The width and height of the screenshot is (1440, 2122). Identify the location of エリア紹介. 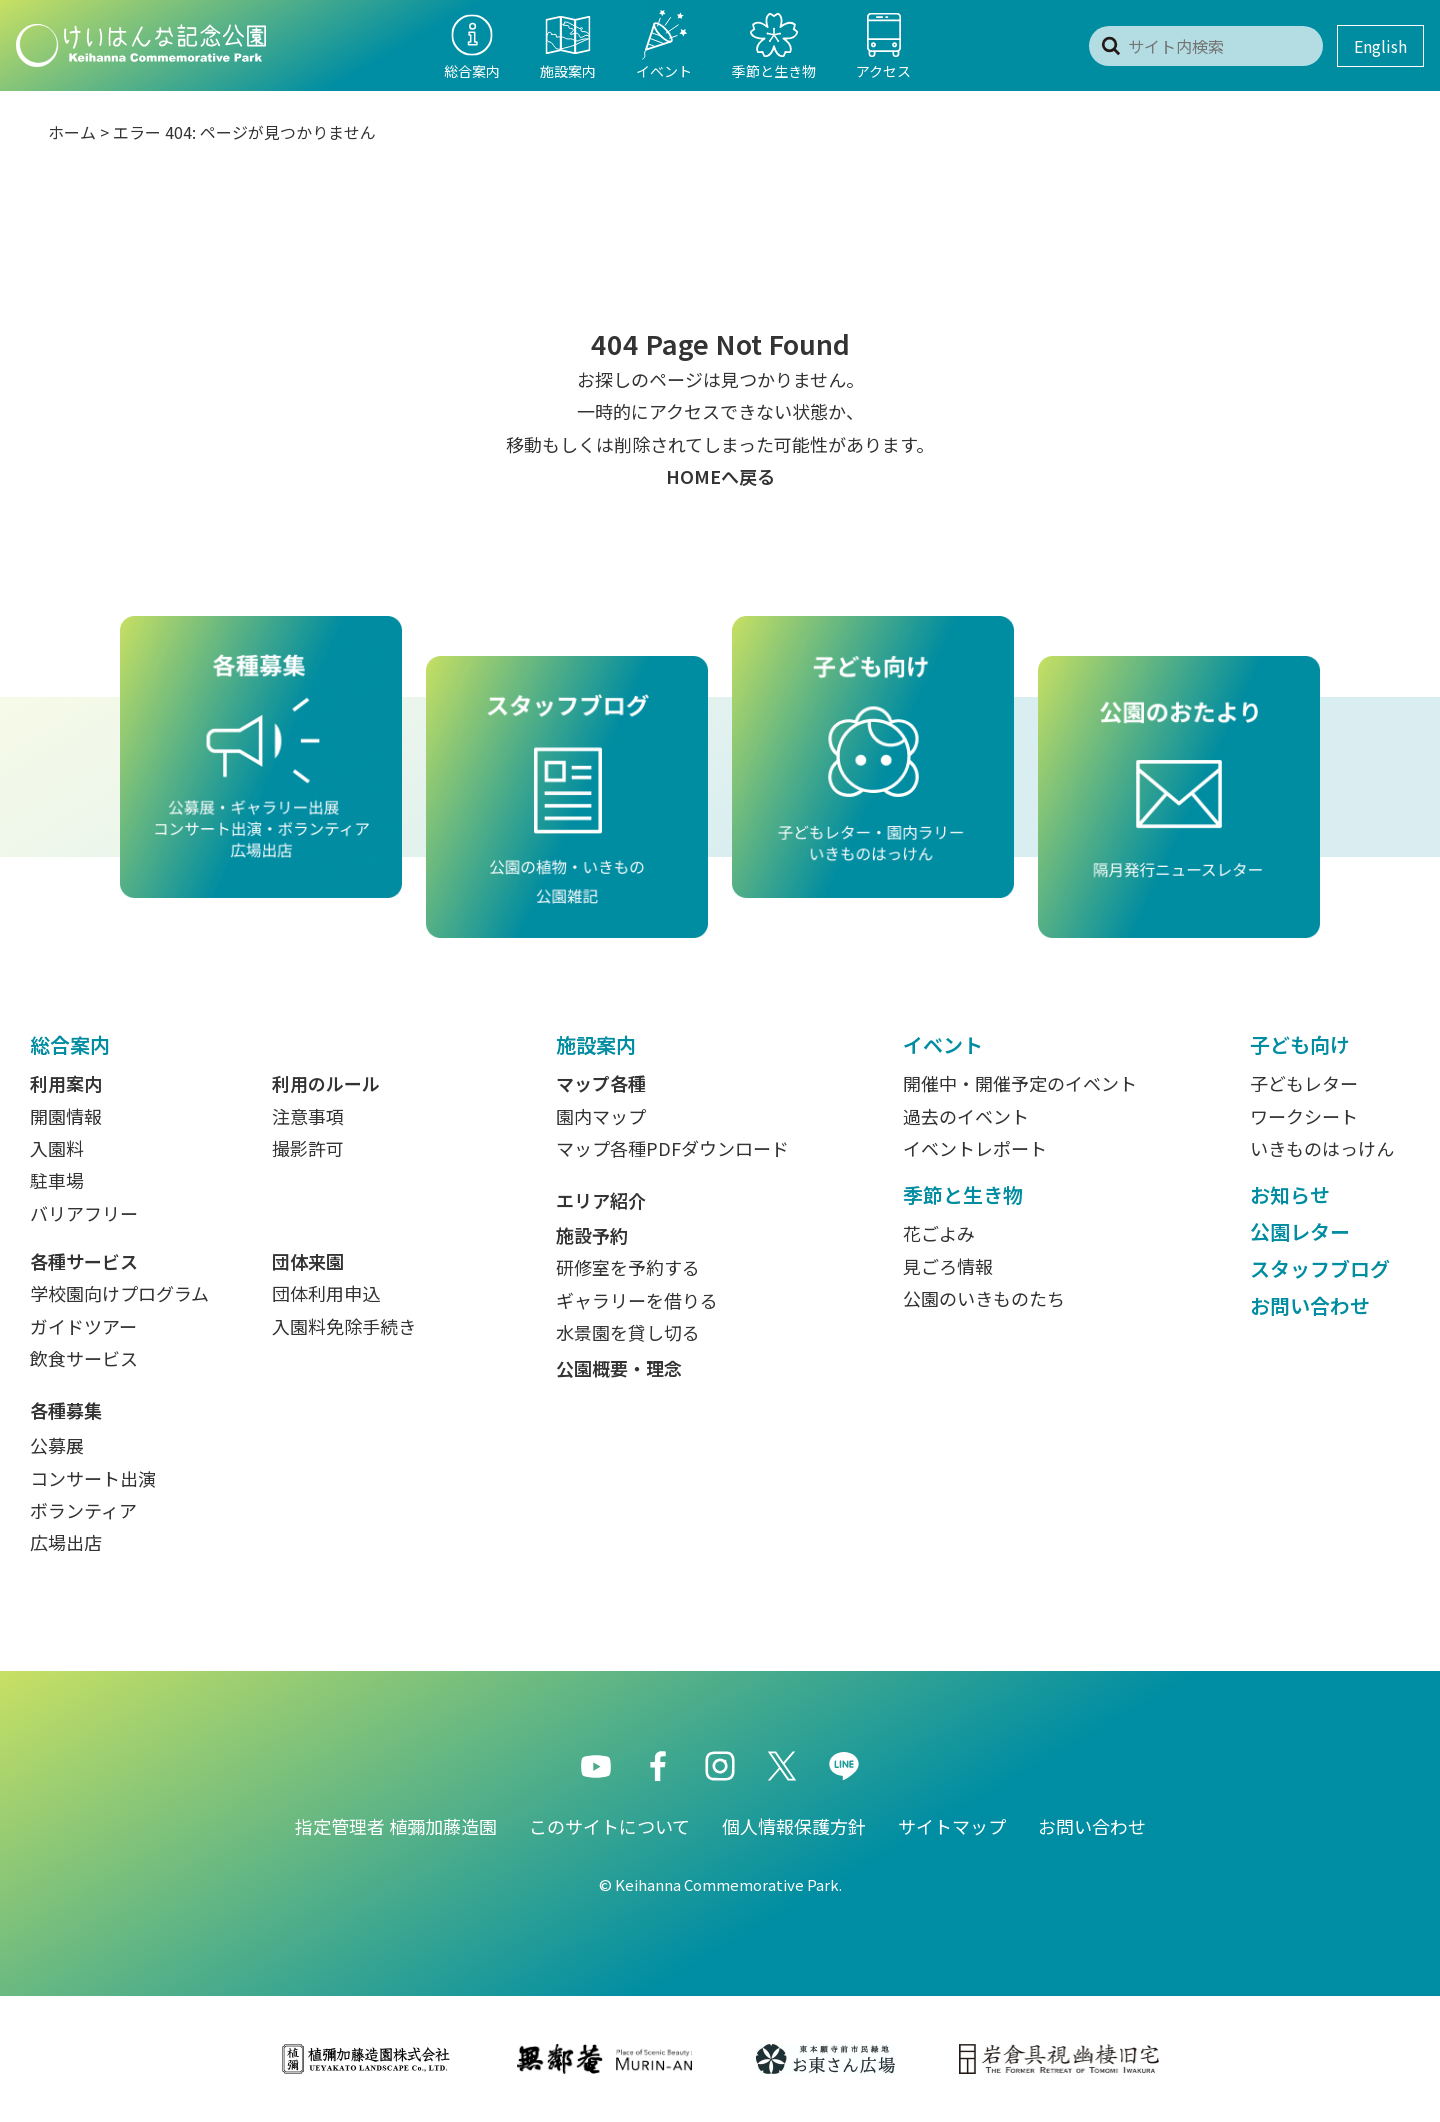
(601, 1200).